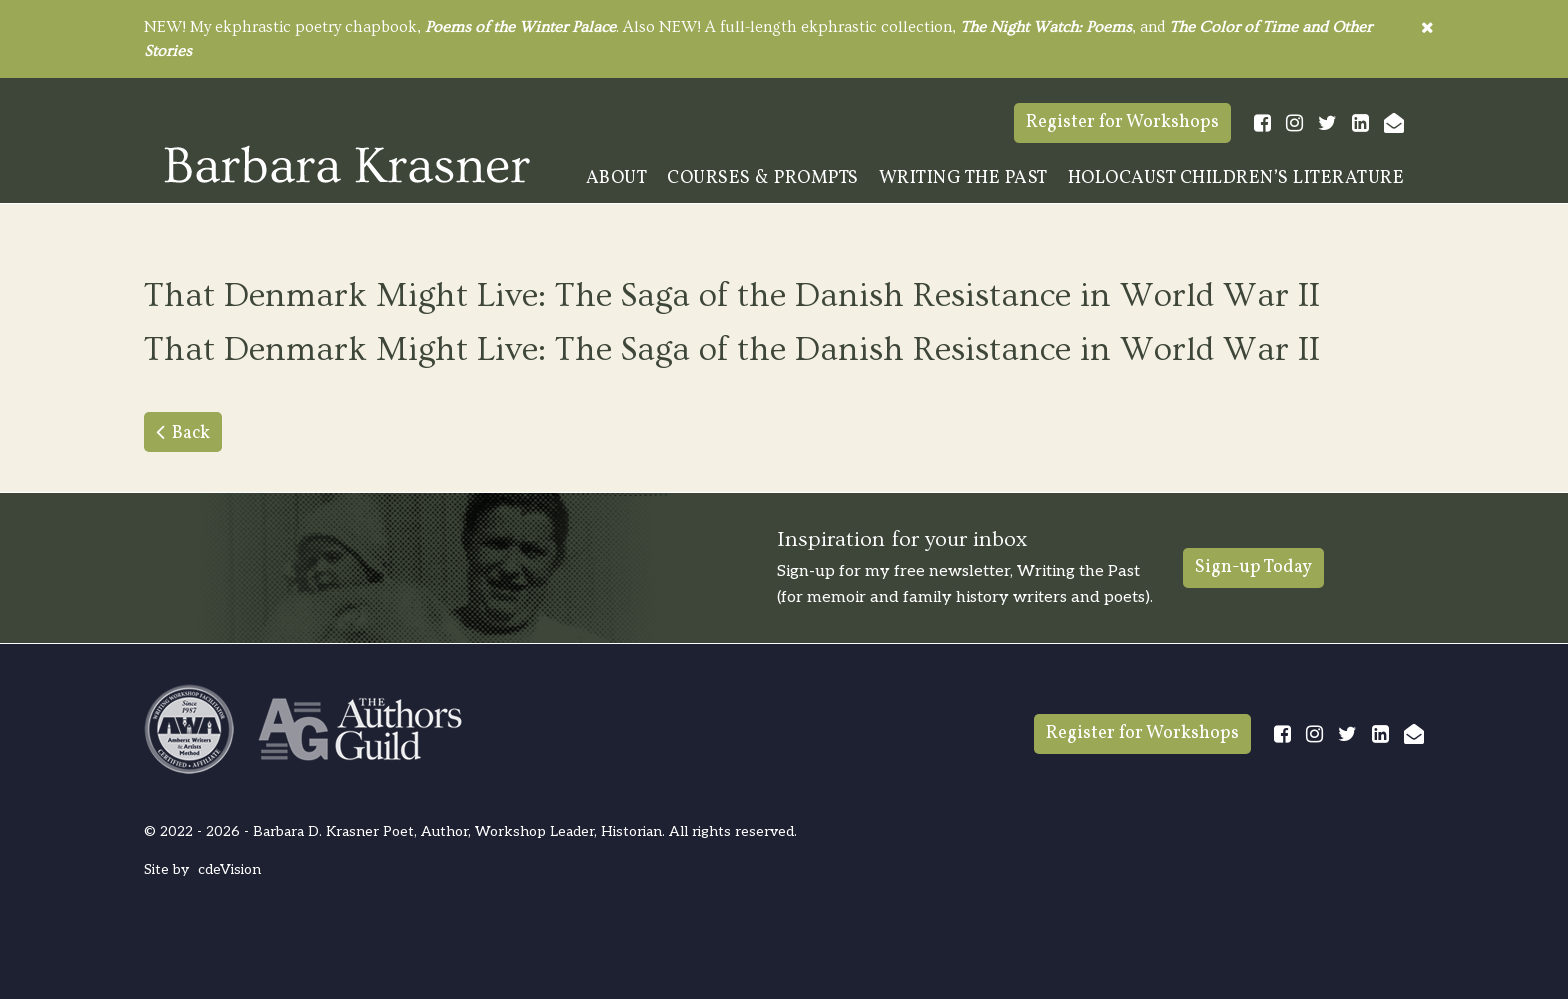  Describe the element at coordinates (1253, 567) in the screenshot. I see `Sign-up Today` at that location.